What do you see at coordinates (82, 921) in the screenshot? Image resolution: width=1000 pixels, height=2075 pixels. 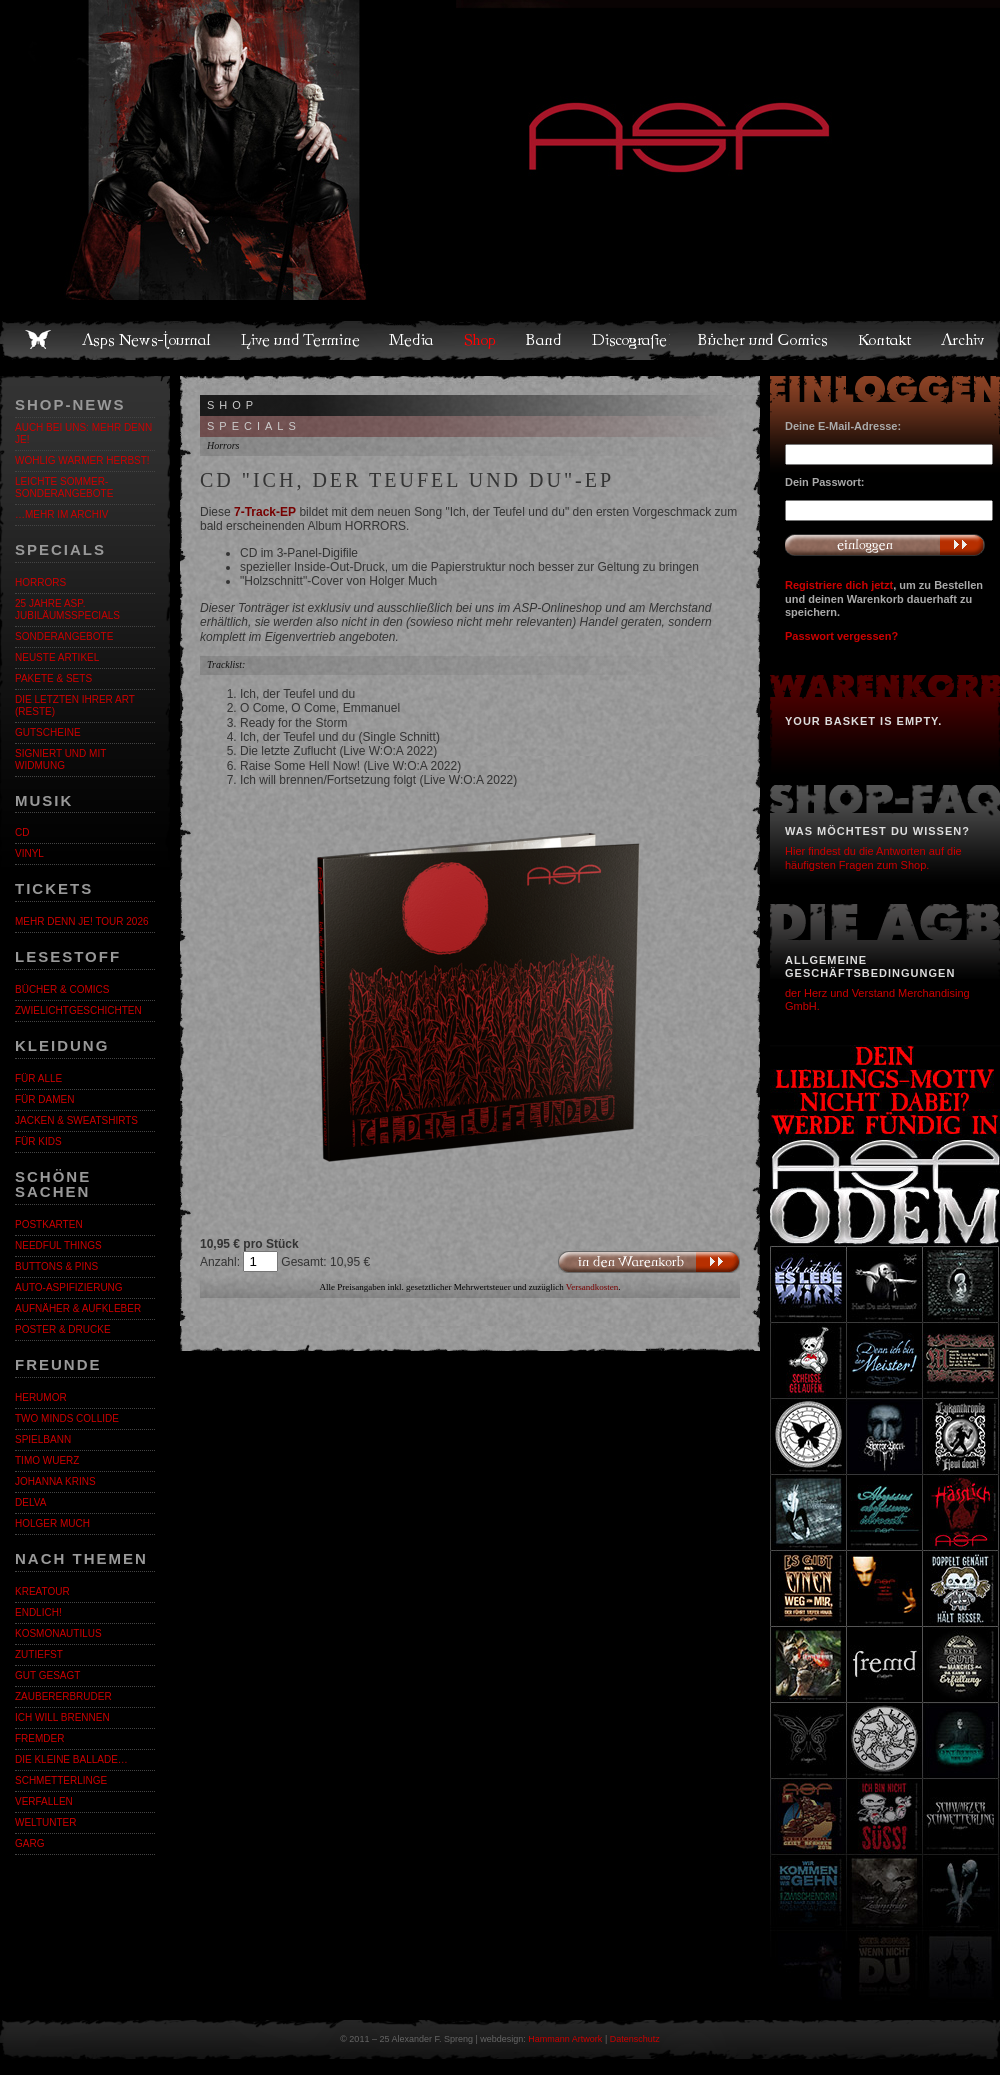 I see `MEHR DENN JE! Tour 2026` at bounding box center [82, 921].